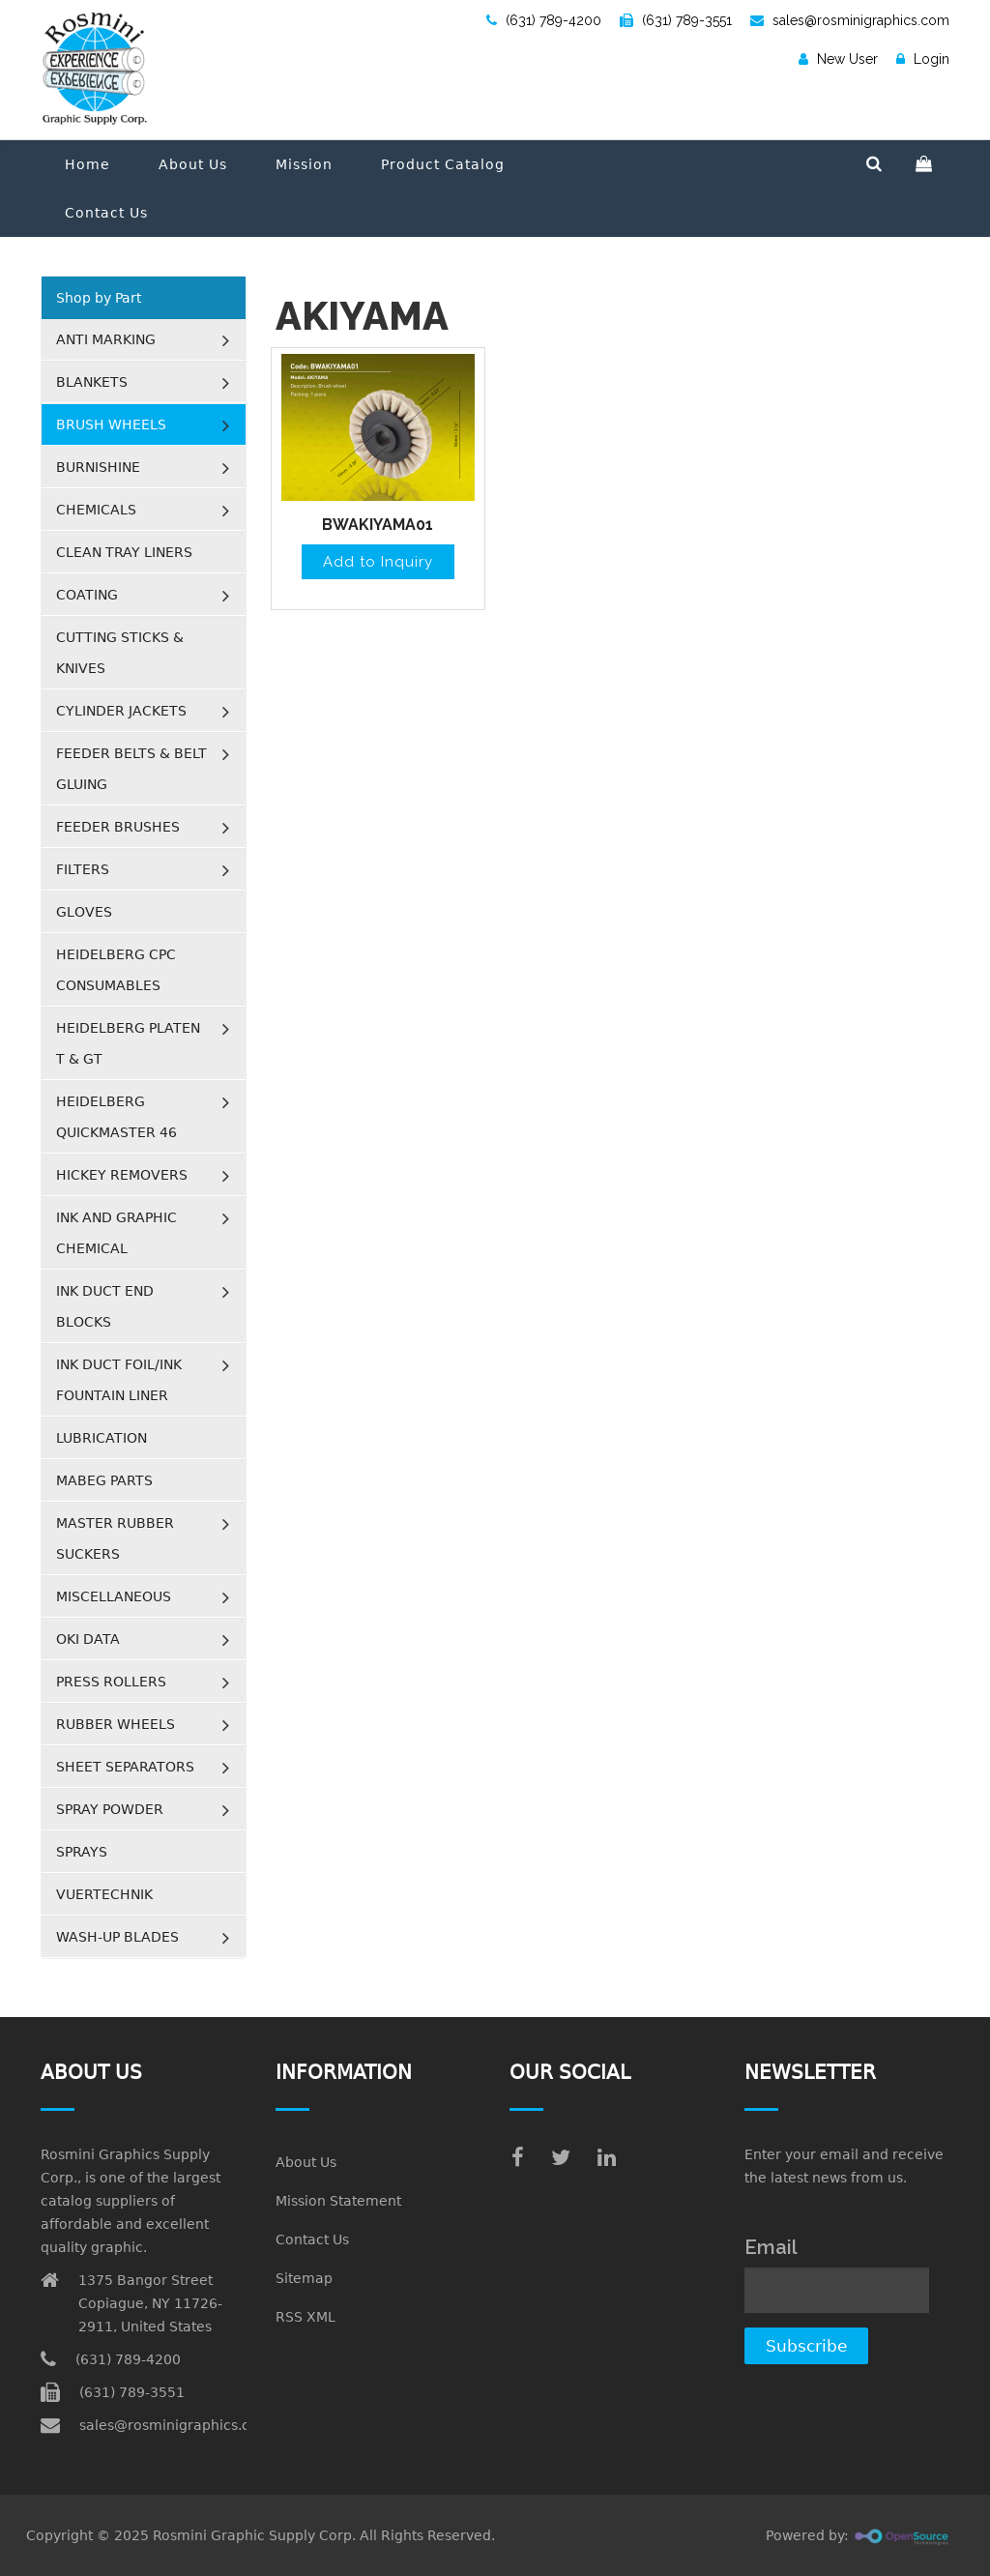 Image resolution: width=990 pixels, height=2576 pixels. I want to click on Contact Us, so click(106, 212).